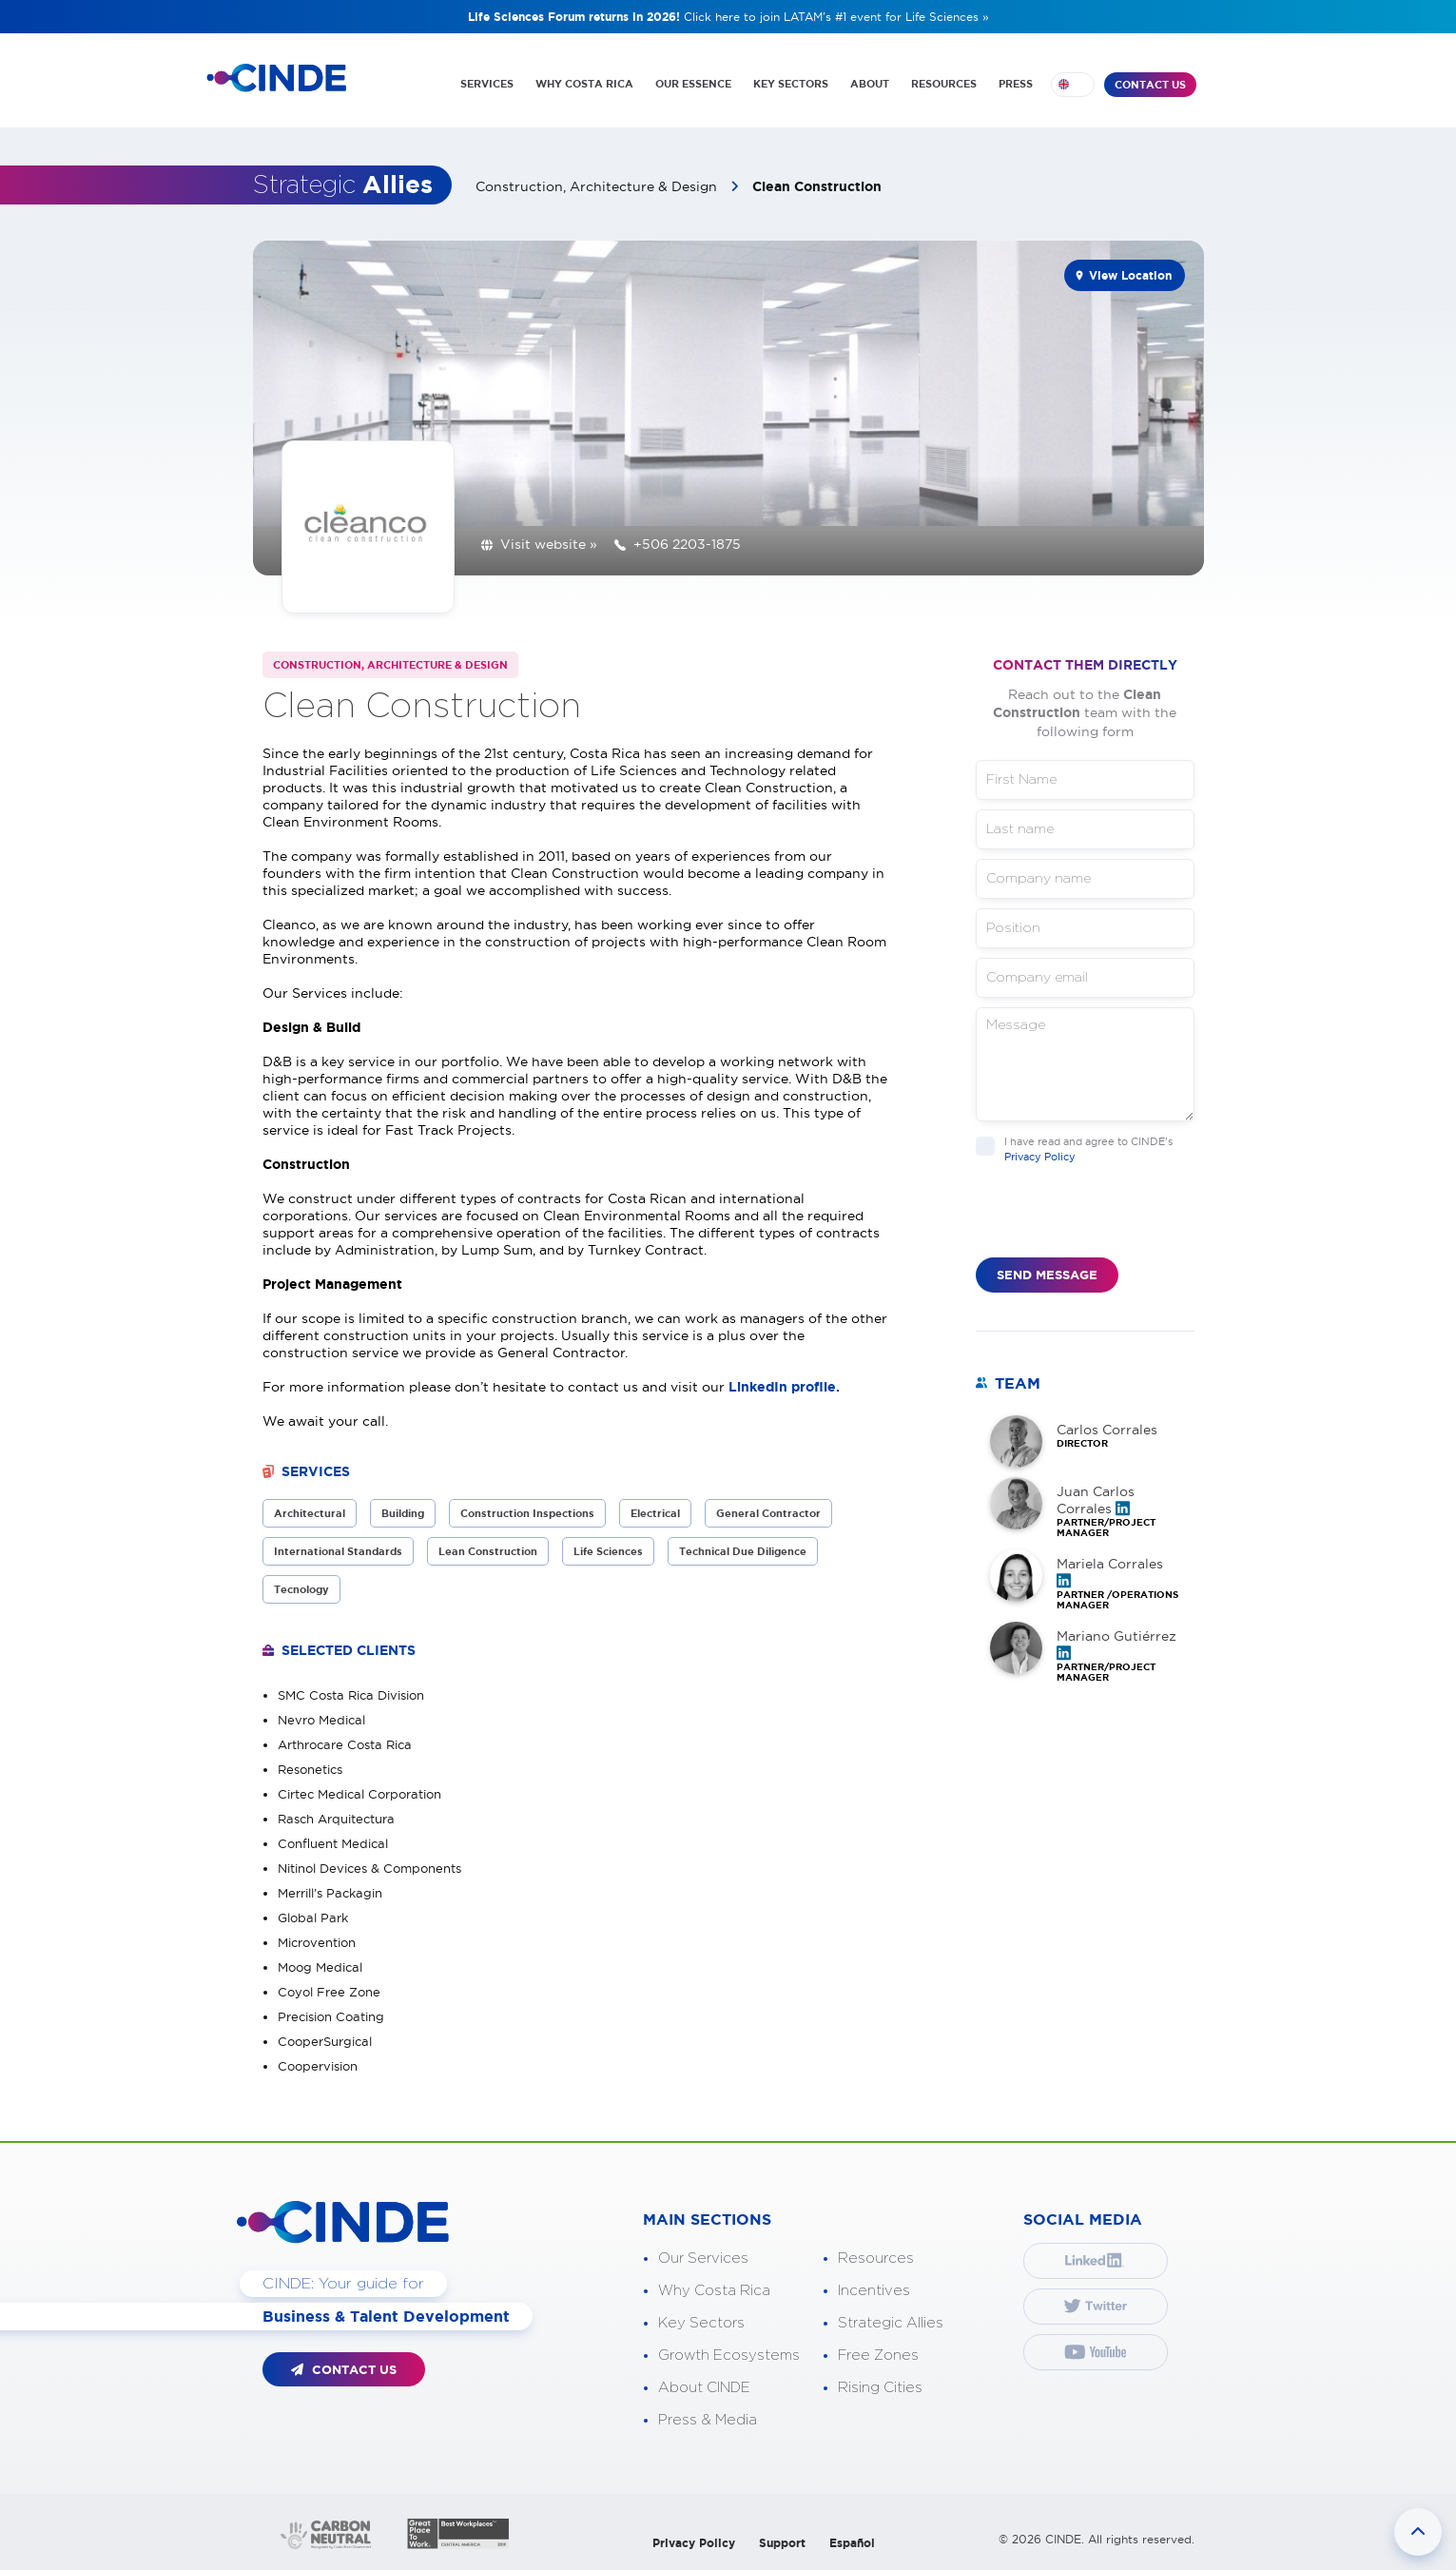 The image size is (1456, 2570). What do you see at coordinates (598, 186) in the screenshot?
I see `Construction, Architecture & Design` at bounding box center [598, 186].